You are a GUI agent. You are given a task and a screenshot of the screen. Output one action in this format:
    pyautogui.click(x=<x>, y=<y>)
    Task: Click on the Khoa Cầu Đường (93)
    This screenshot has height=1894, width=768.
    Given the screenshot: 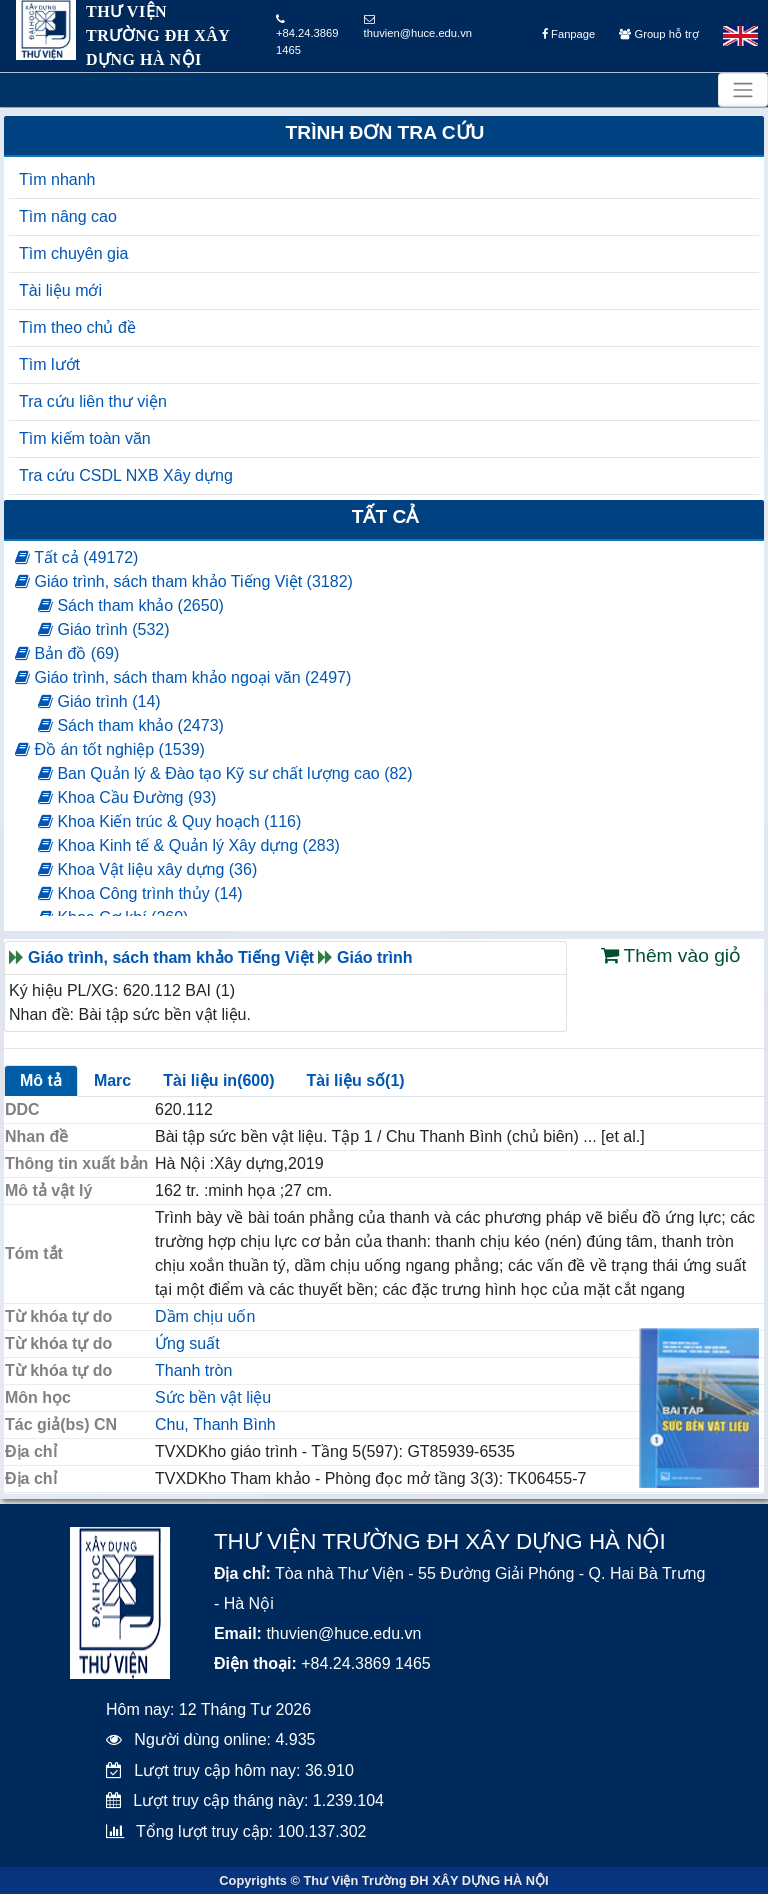 What is the action you would take?
    pyautogui.click(x=127, y=797)
    